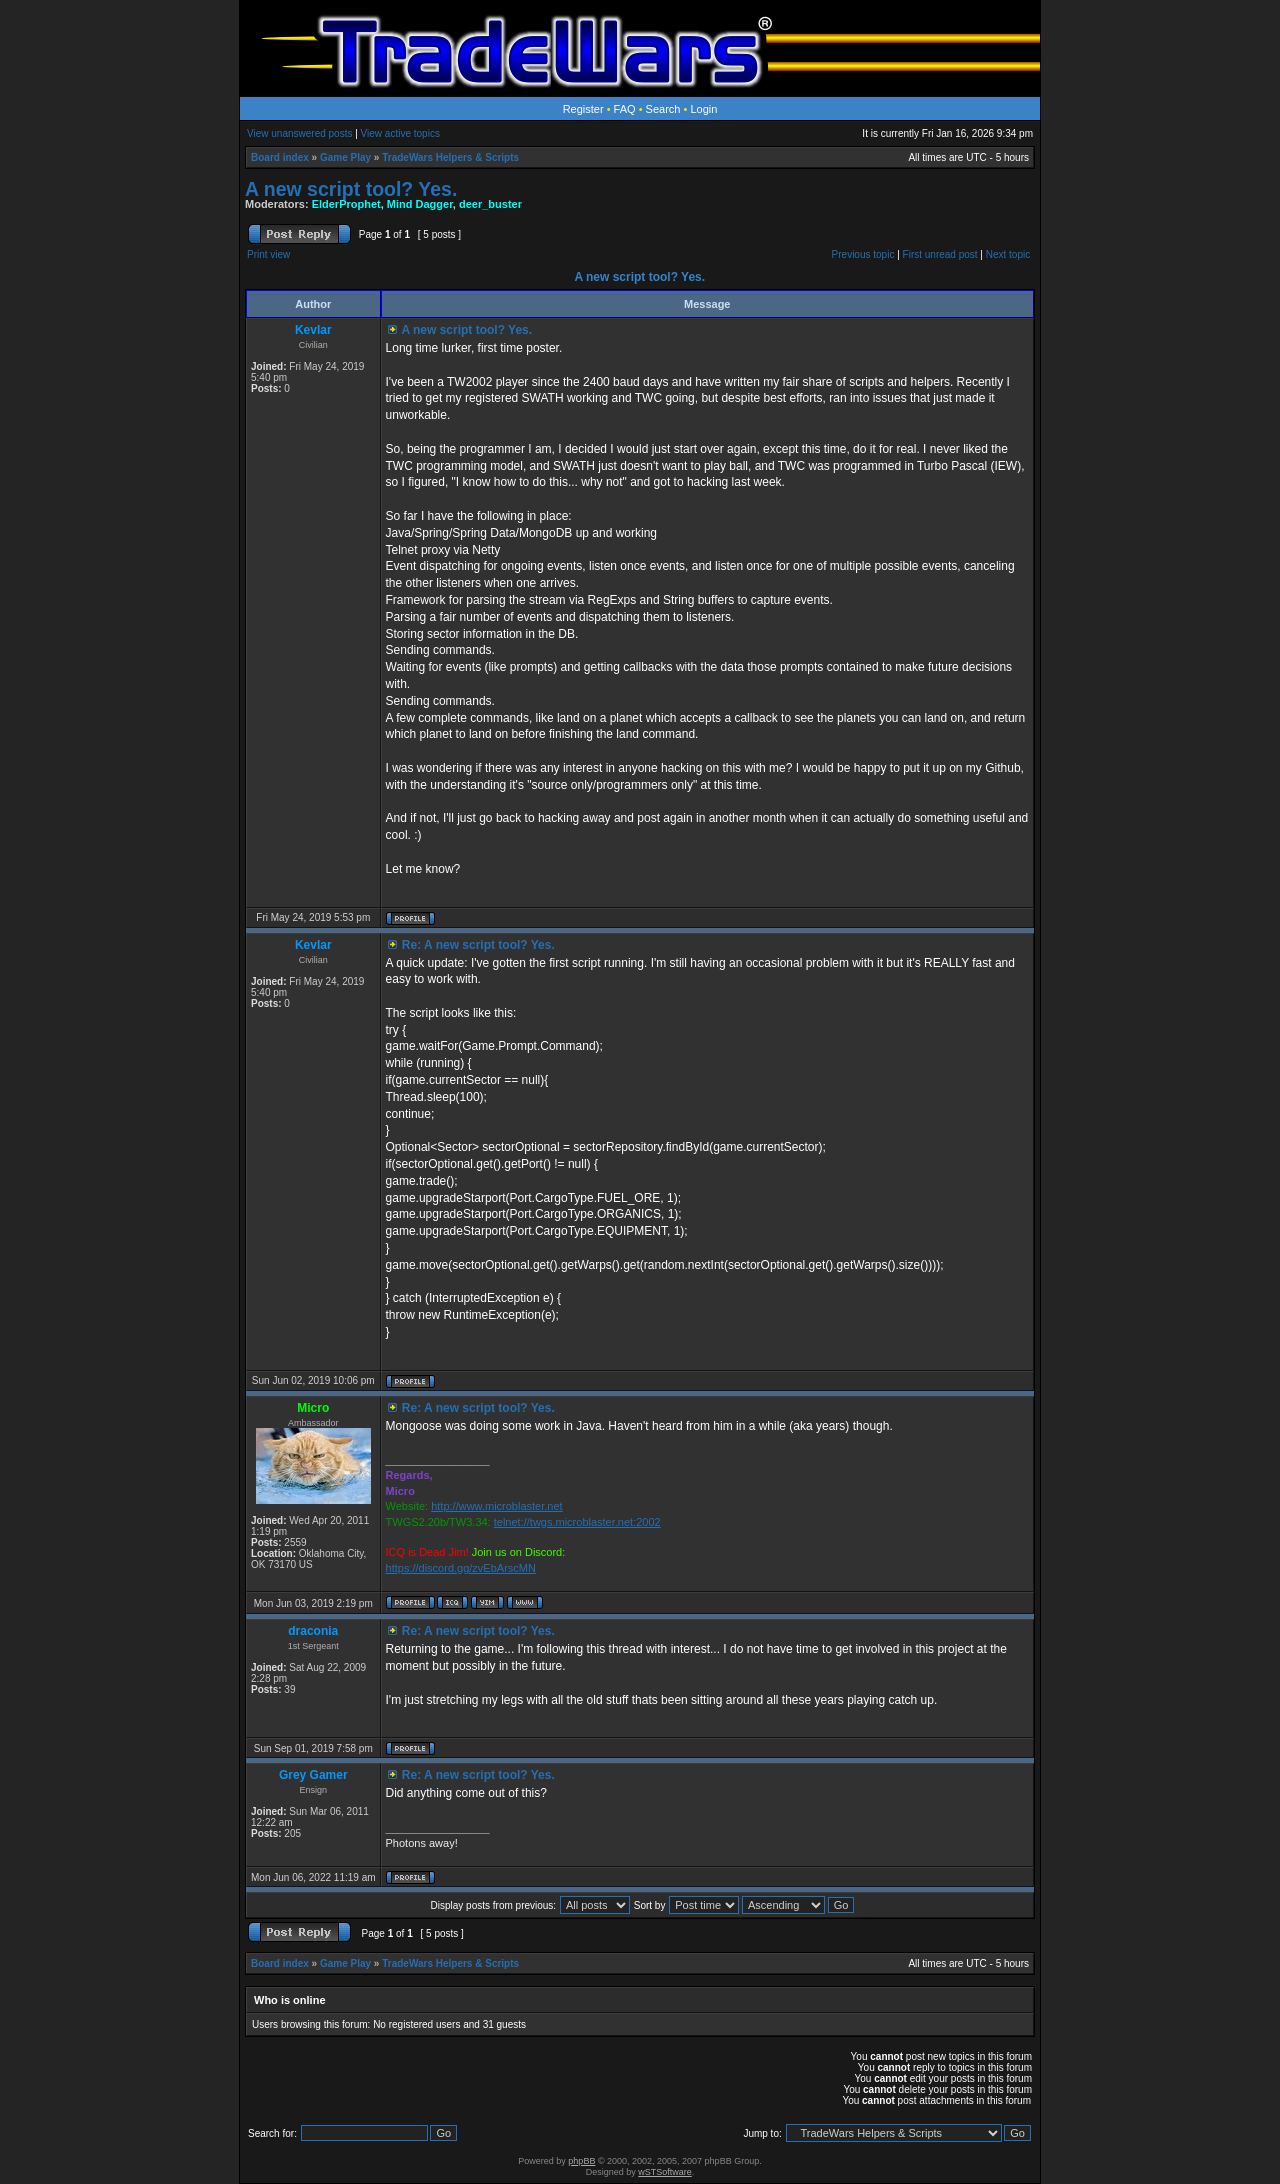 The height and width of the screenshot is (2184, 1280). I want to click on View active topics, so click(400, 133).